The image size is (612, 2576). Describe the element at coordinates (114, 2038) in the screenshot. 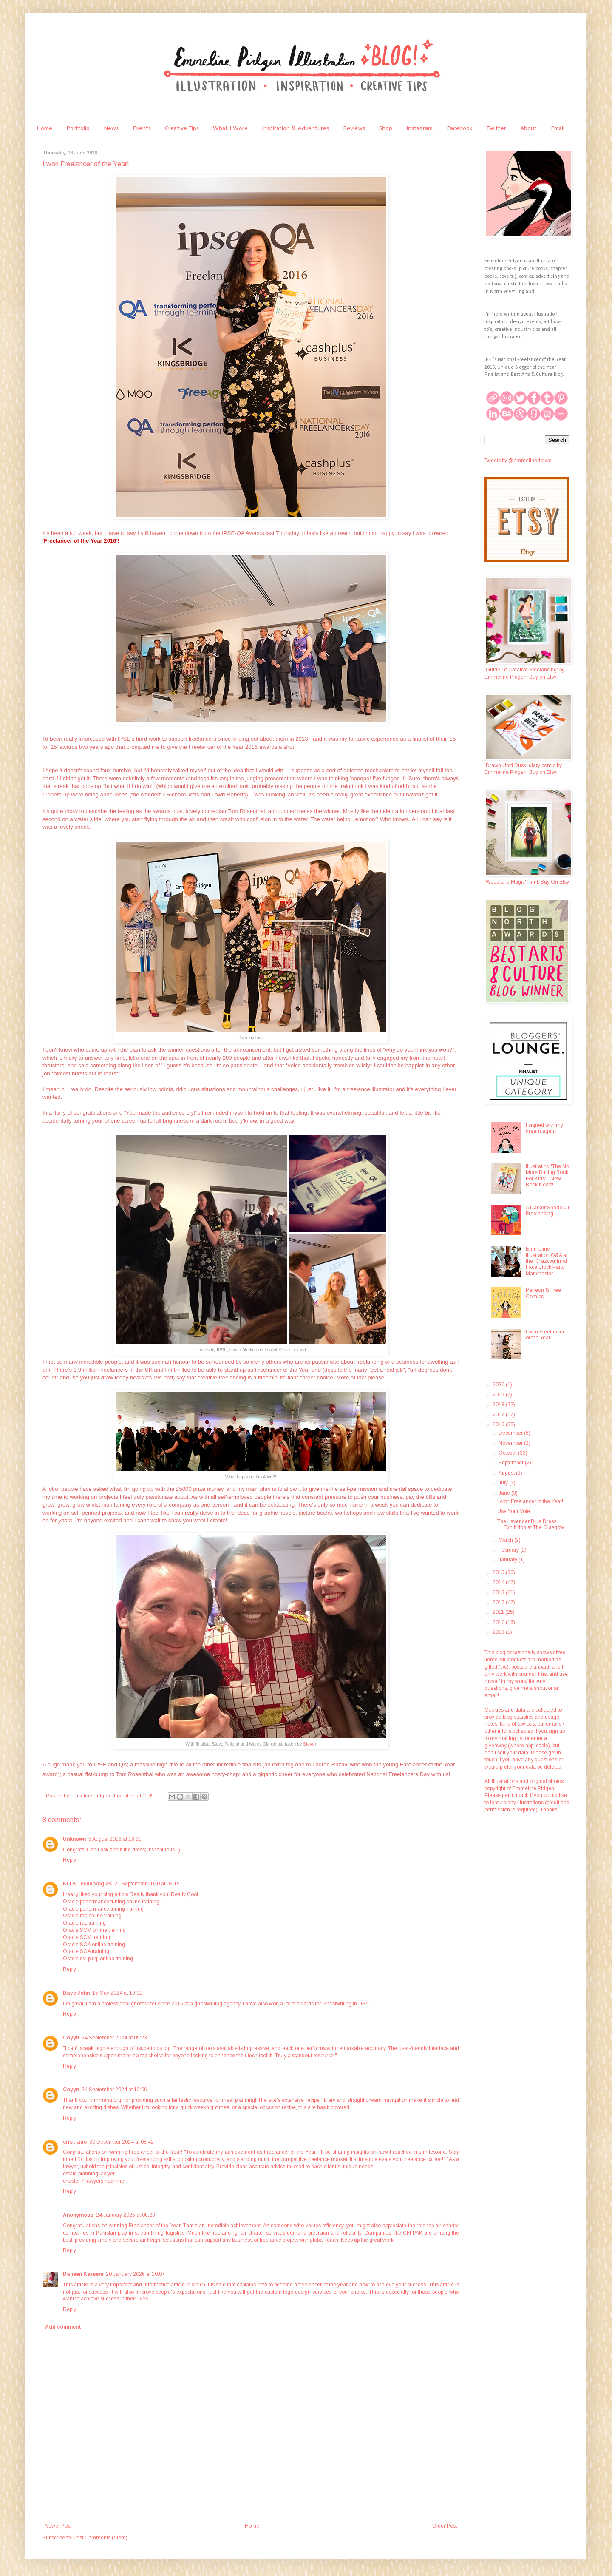

I see `24 September 2024 at 09:23` at that location.